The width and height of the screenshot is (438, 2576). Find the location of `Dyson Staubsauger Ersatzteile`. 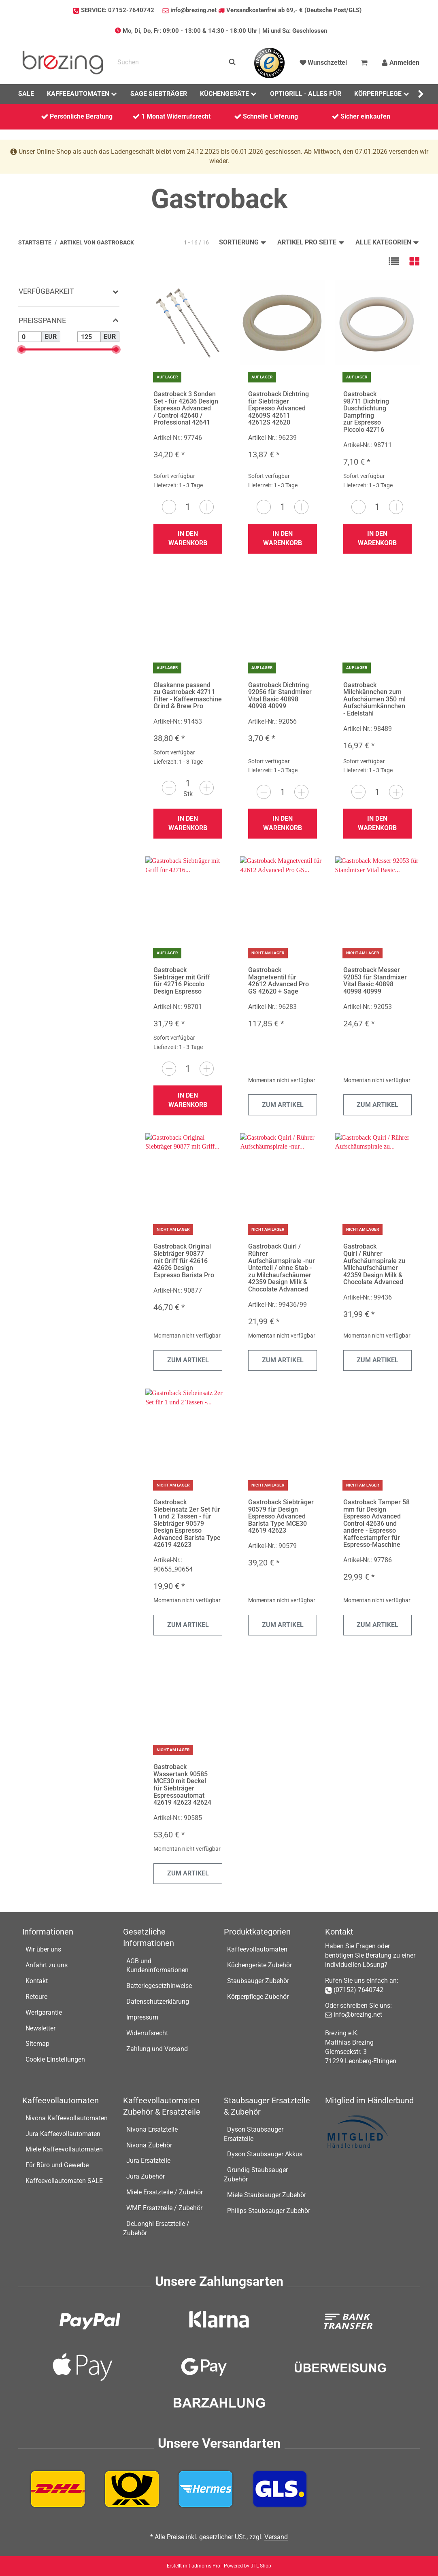

Dyson Staubsauger Ersatzteile is located at coordinates (253, 2134).